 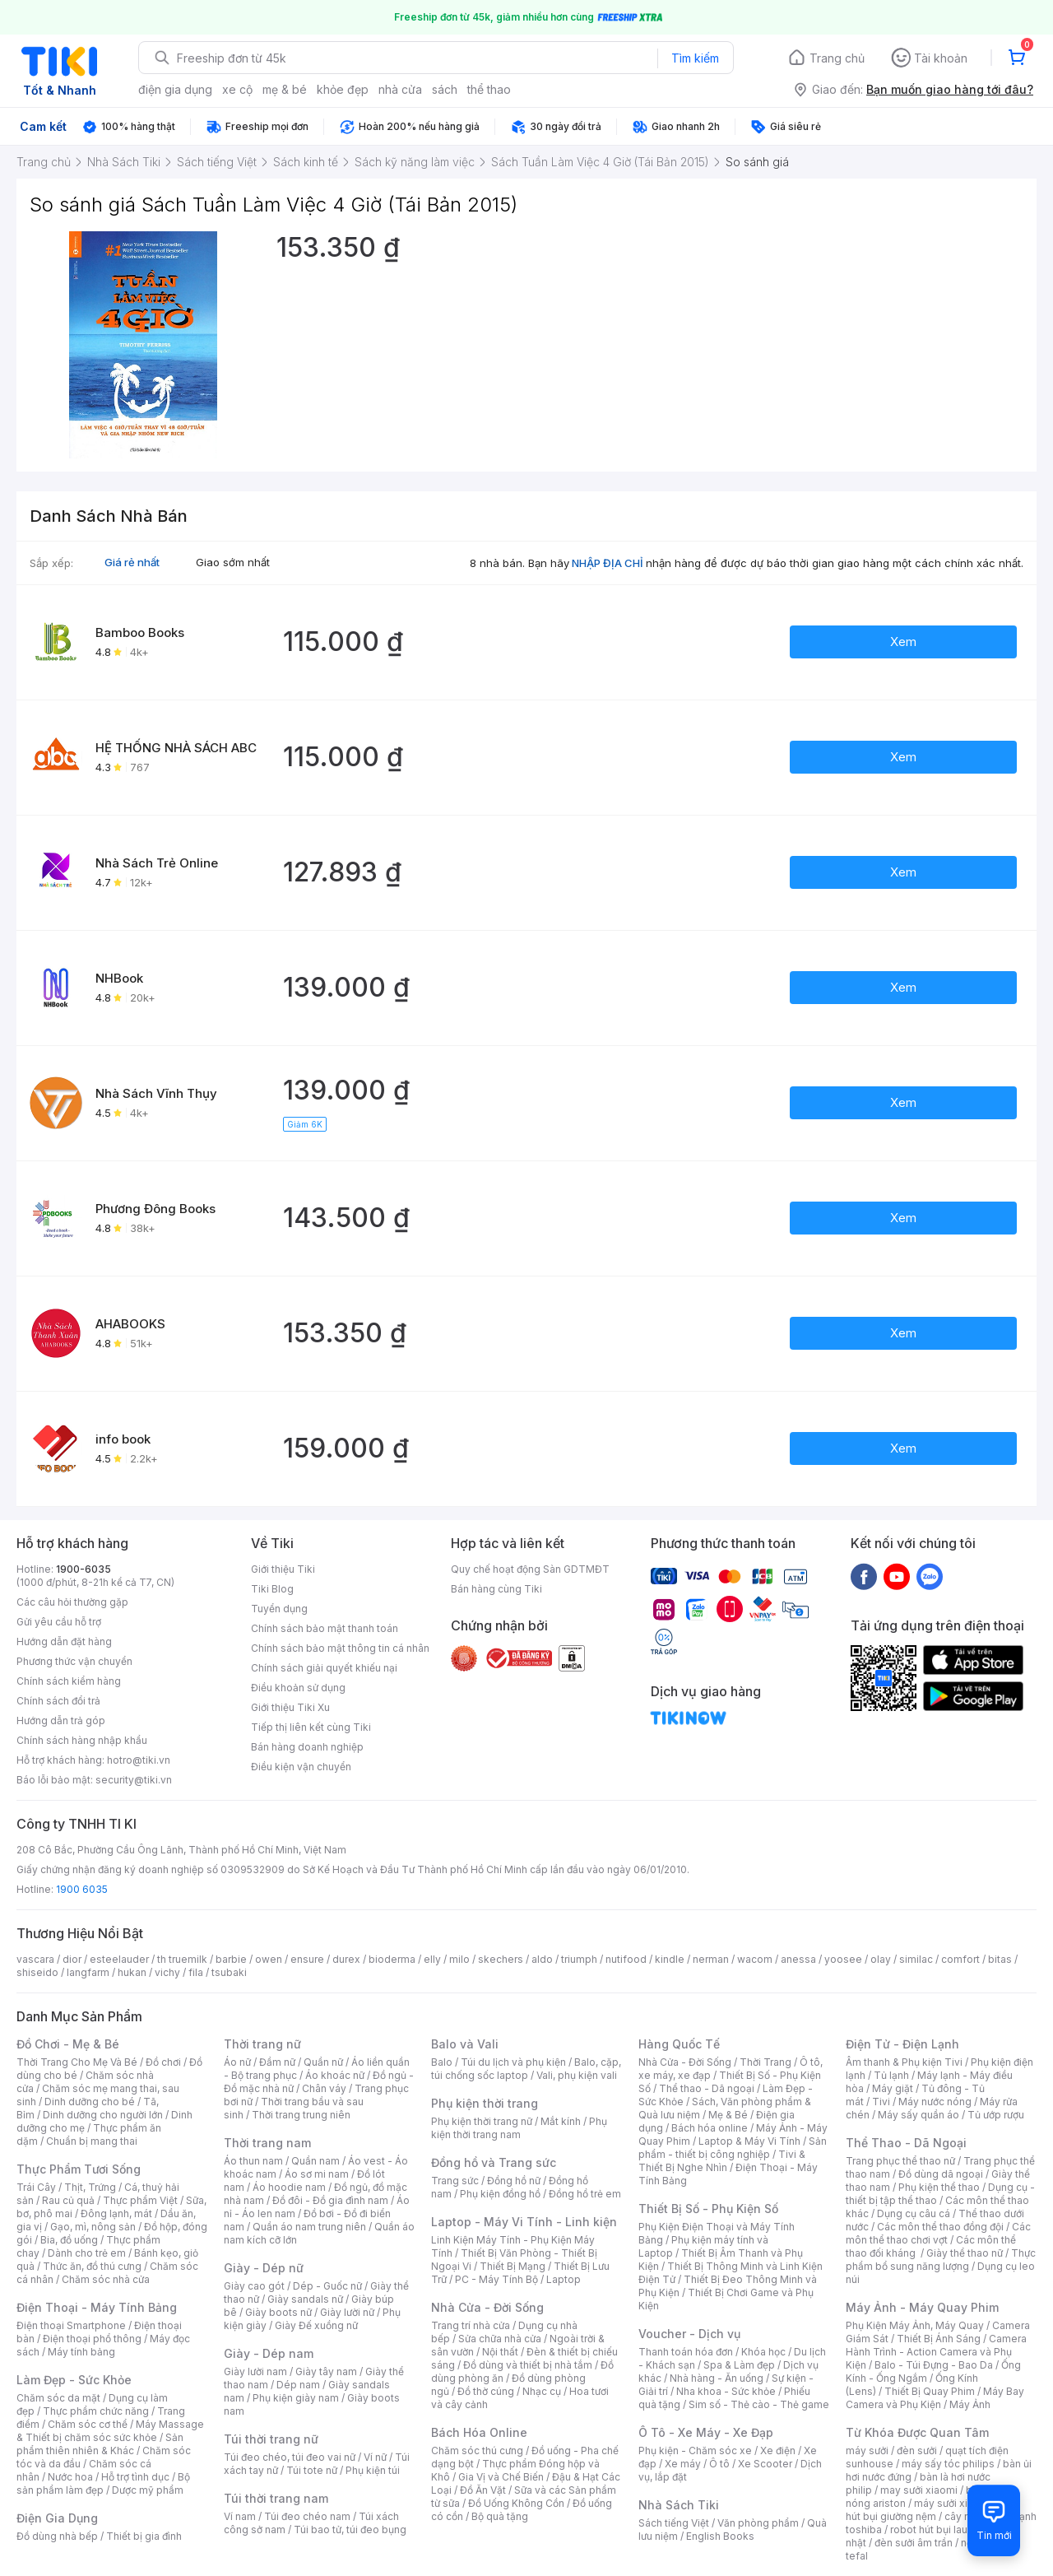 I want to click on Máy Ảnh - Máy Quay Phim, so click(x=922, y=2307).